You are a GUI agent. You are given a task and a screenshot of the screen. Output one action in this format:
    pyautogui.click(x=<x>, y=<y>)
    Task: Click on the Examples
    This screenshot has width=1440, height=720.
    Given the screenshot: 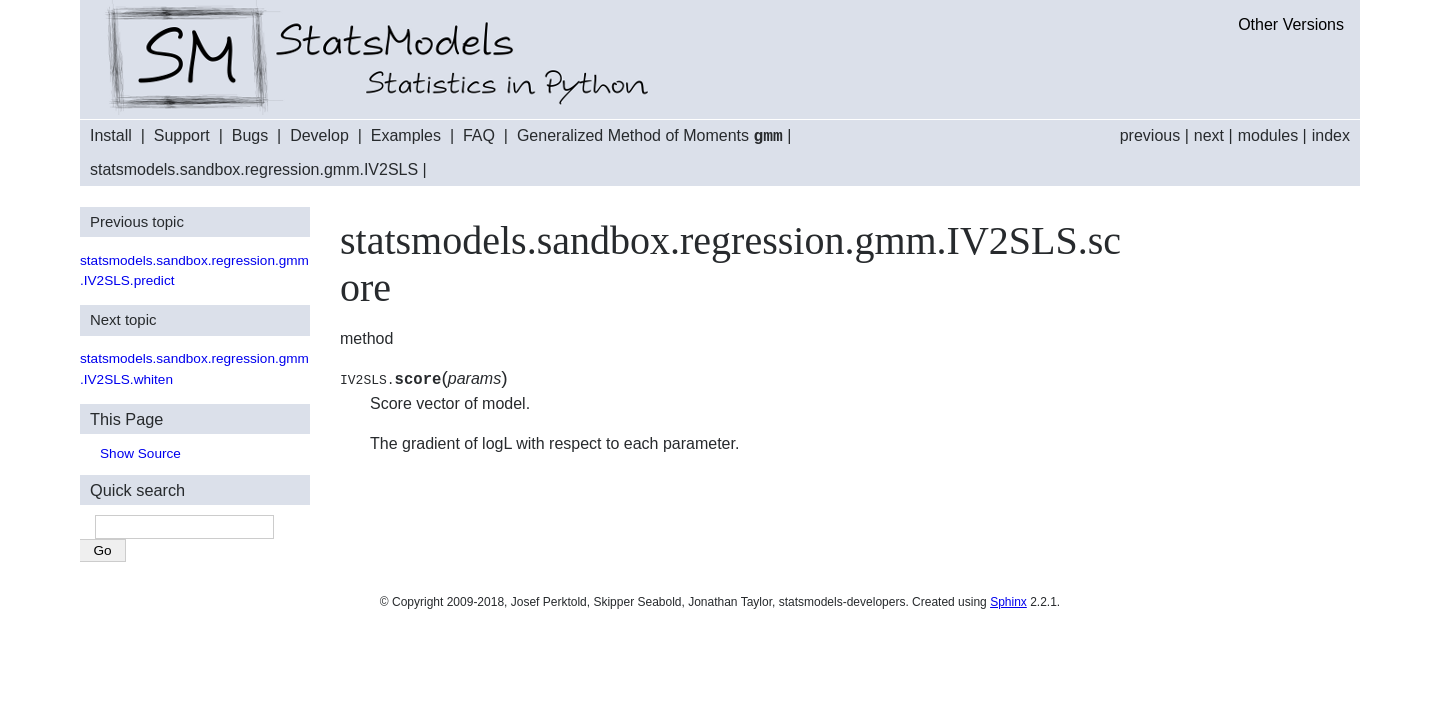 What is the action you would take?
    pyautogui.click(x=406, y=136)
    